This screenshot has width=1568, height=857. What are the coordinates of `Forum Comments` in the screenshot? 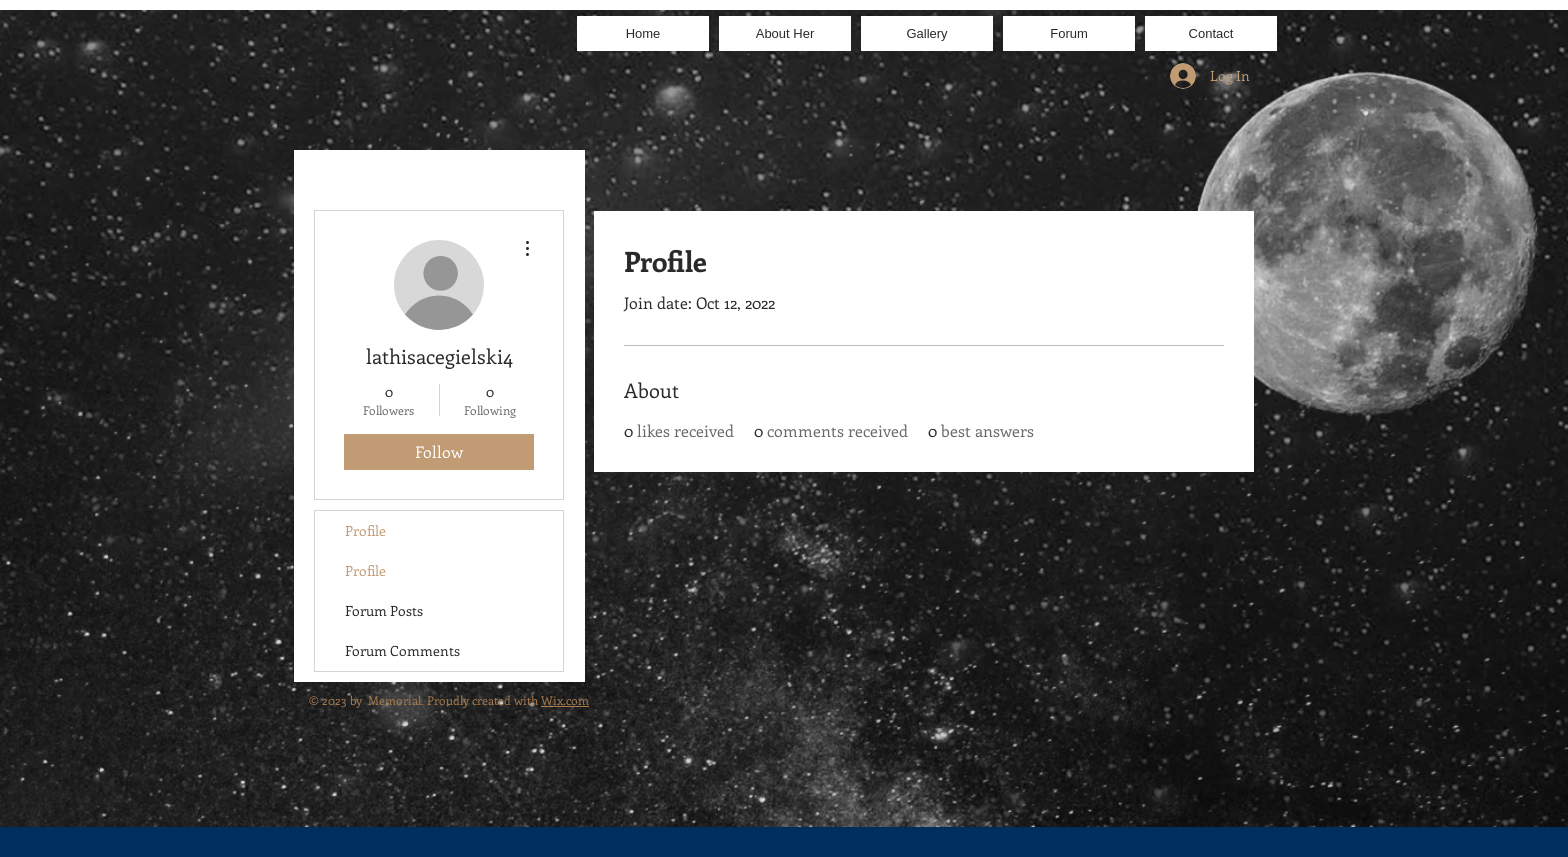 It's located at (402, 650).